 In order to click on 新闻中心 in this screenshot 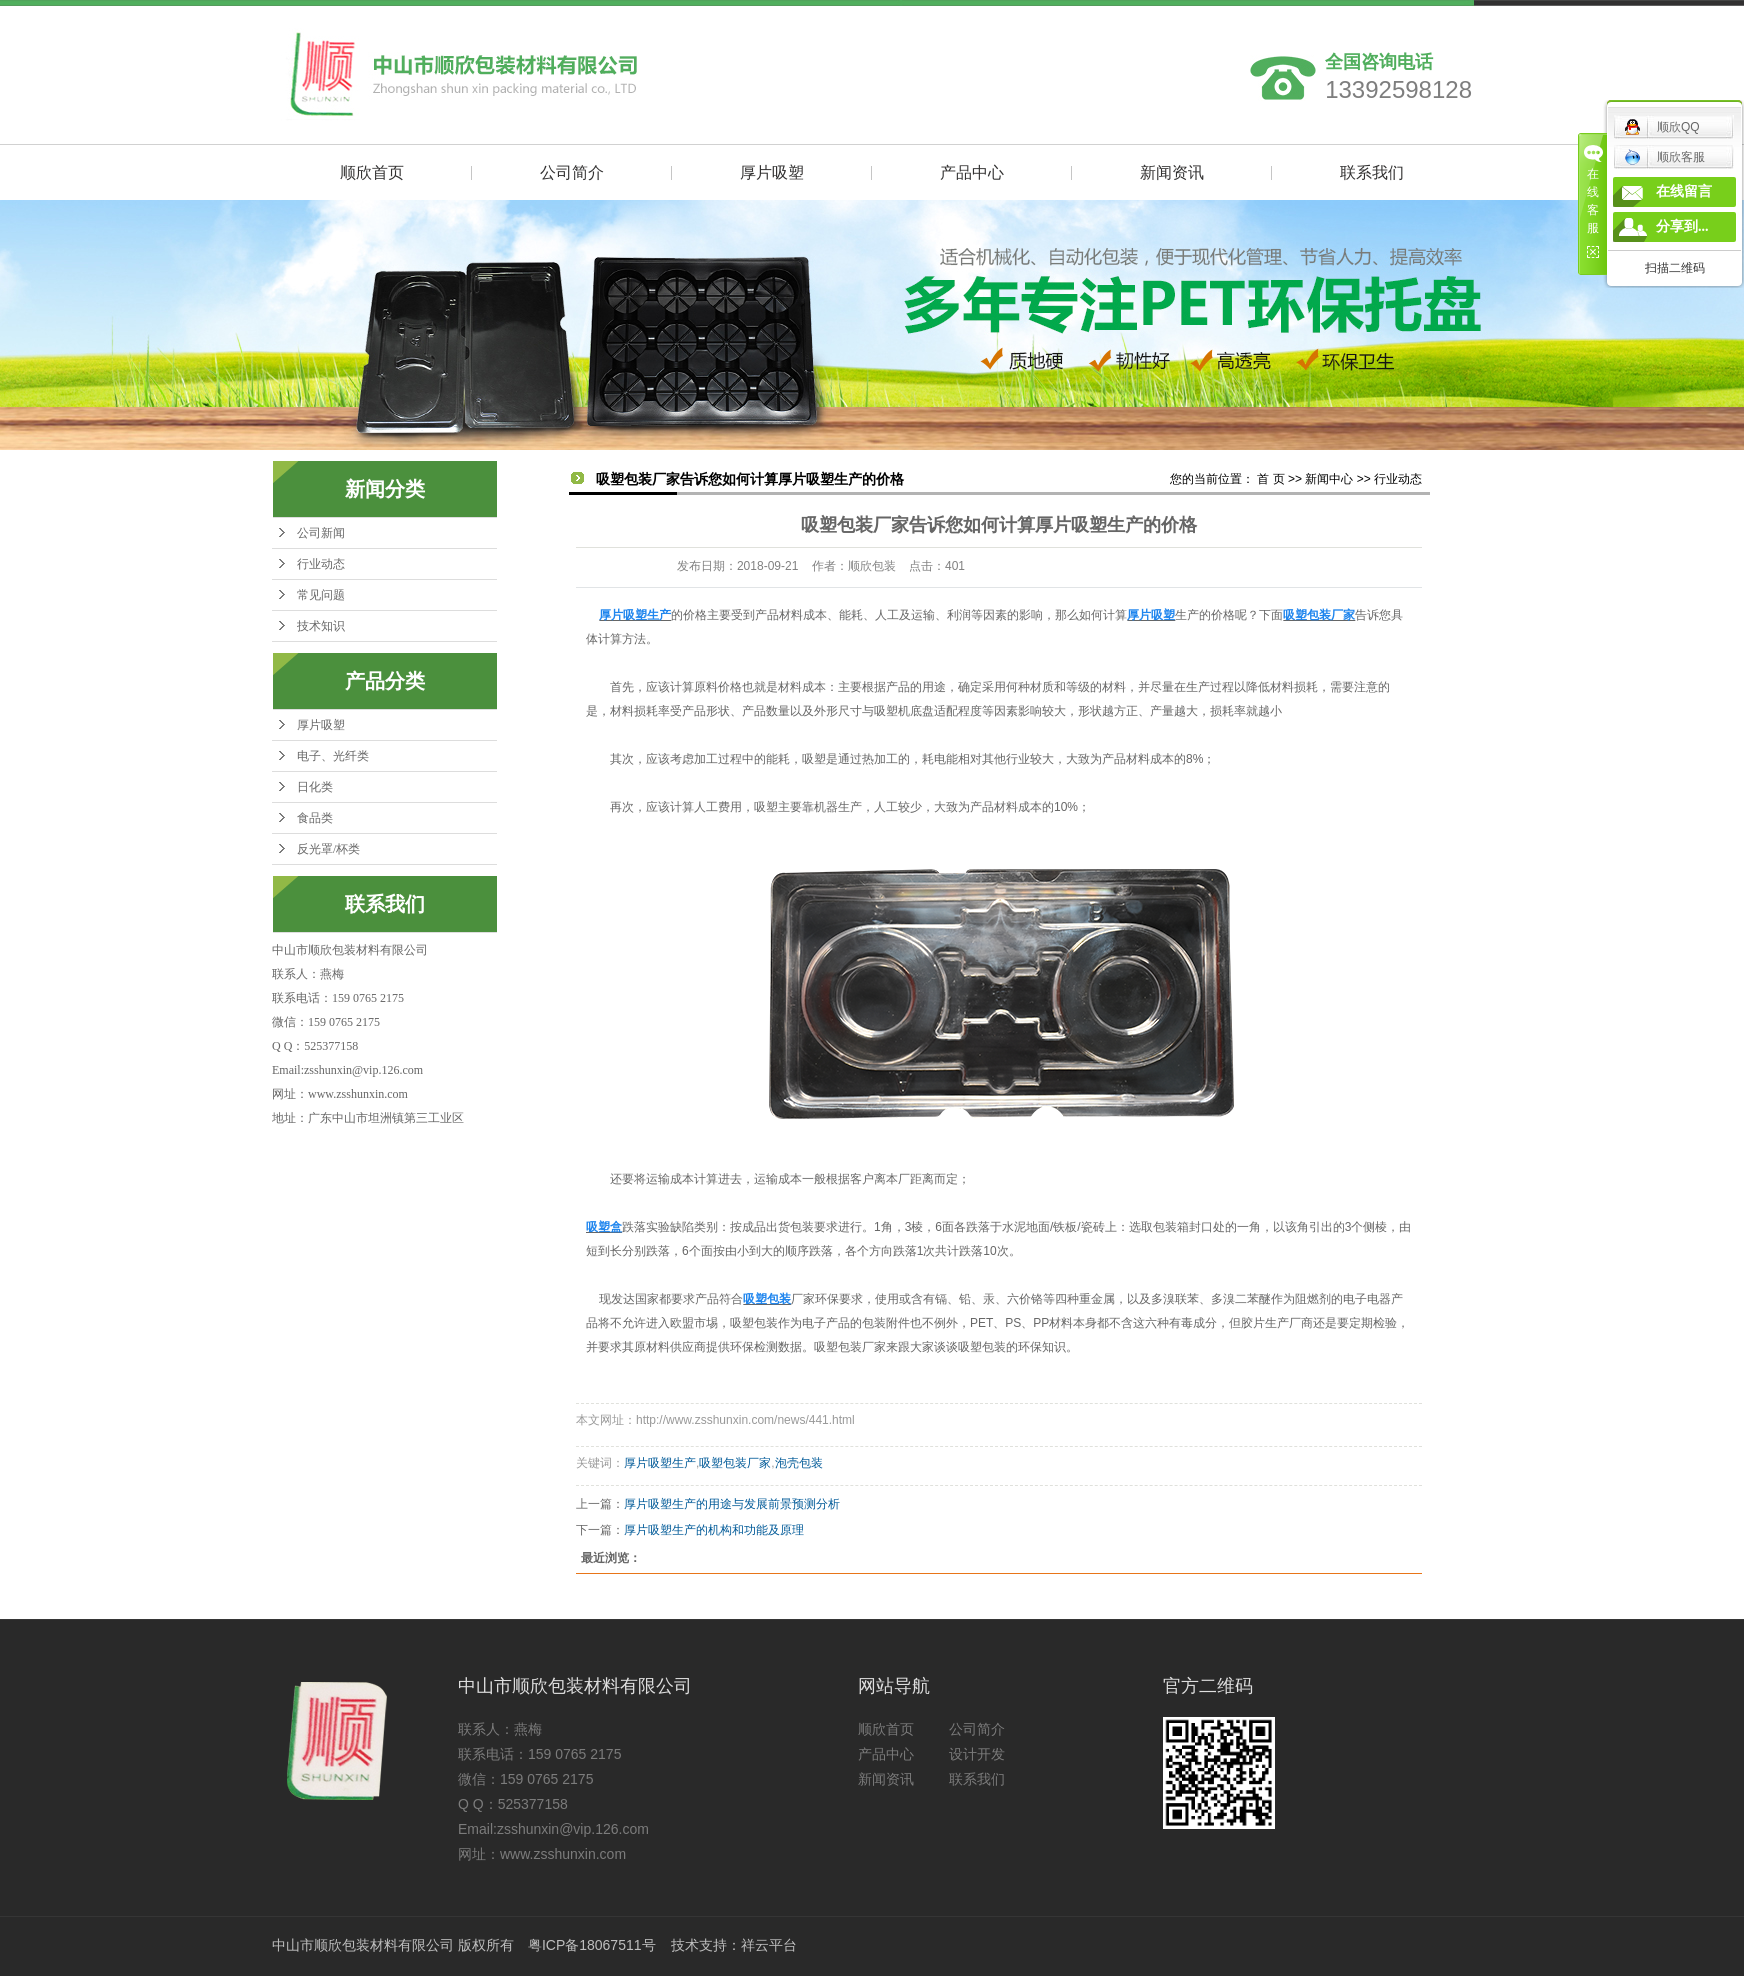, I will do `click(1329, 479)`.